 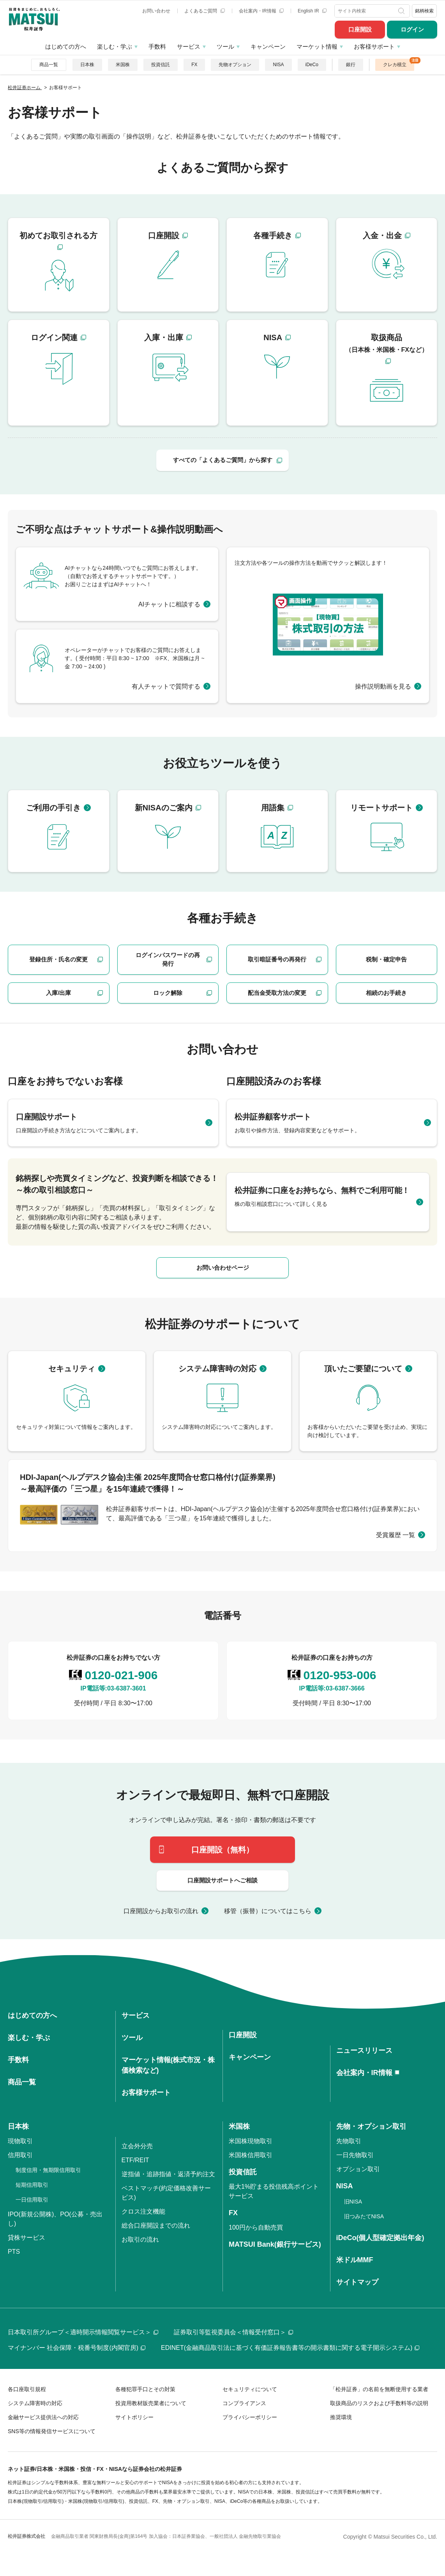 What do you see at coordinates (235, 64) in the screenshot?
I see `先物オプション` at bounding box center [235, 64].